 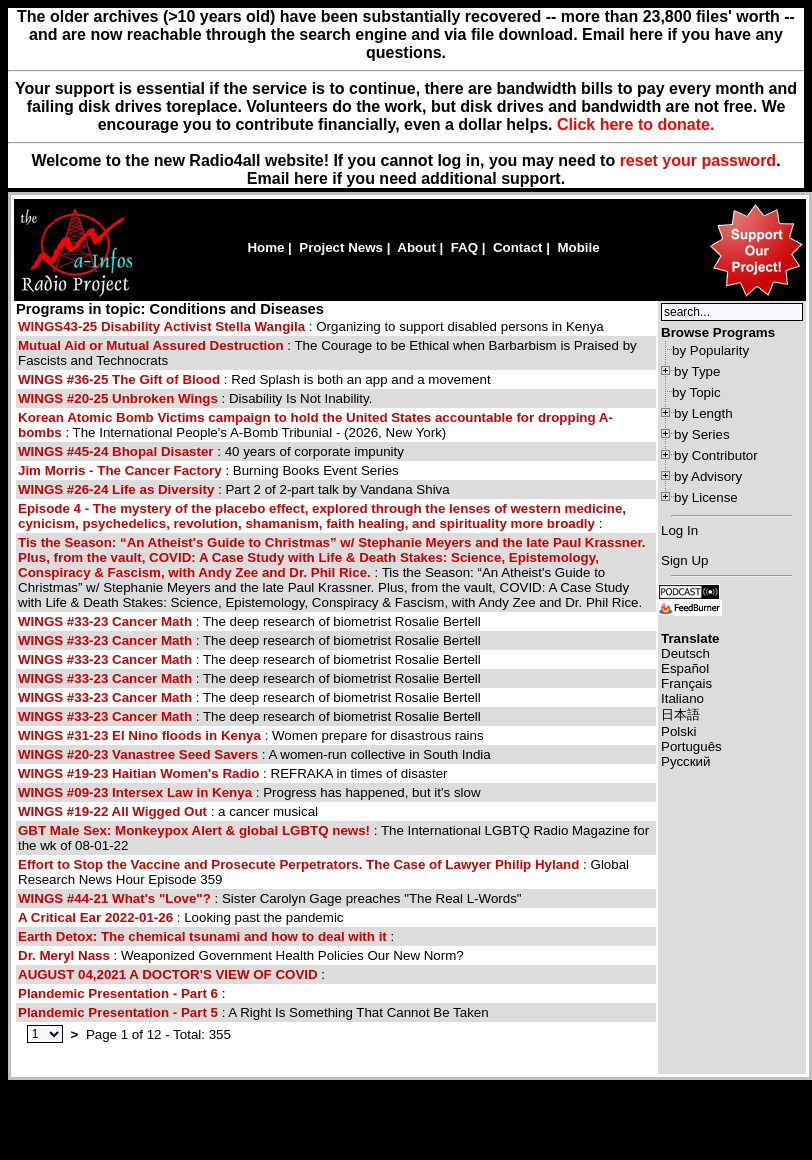 I want to click on 日本語, so click(x=680, y=714).